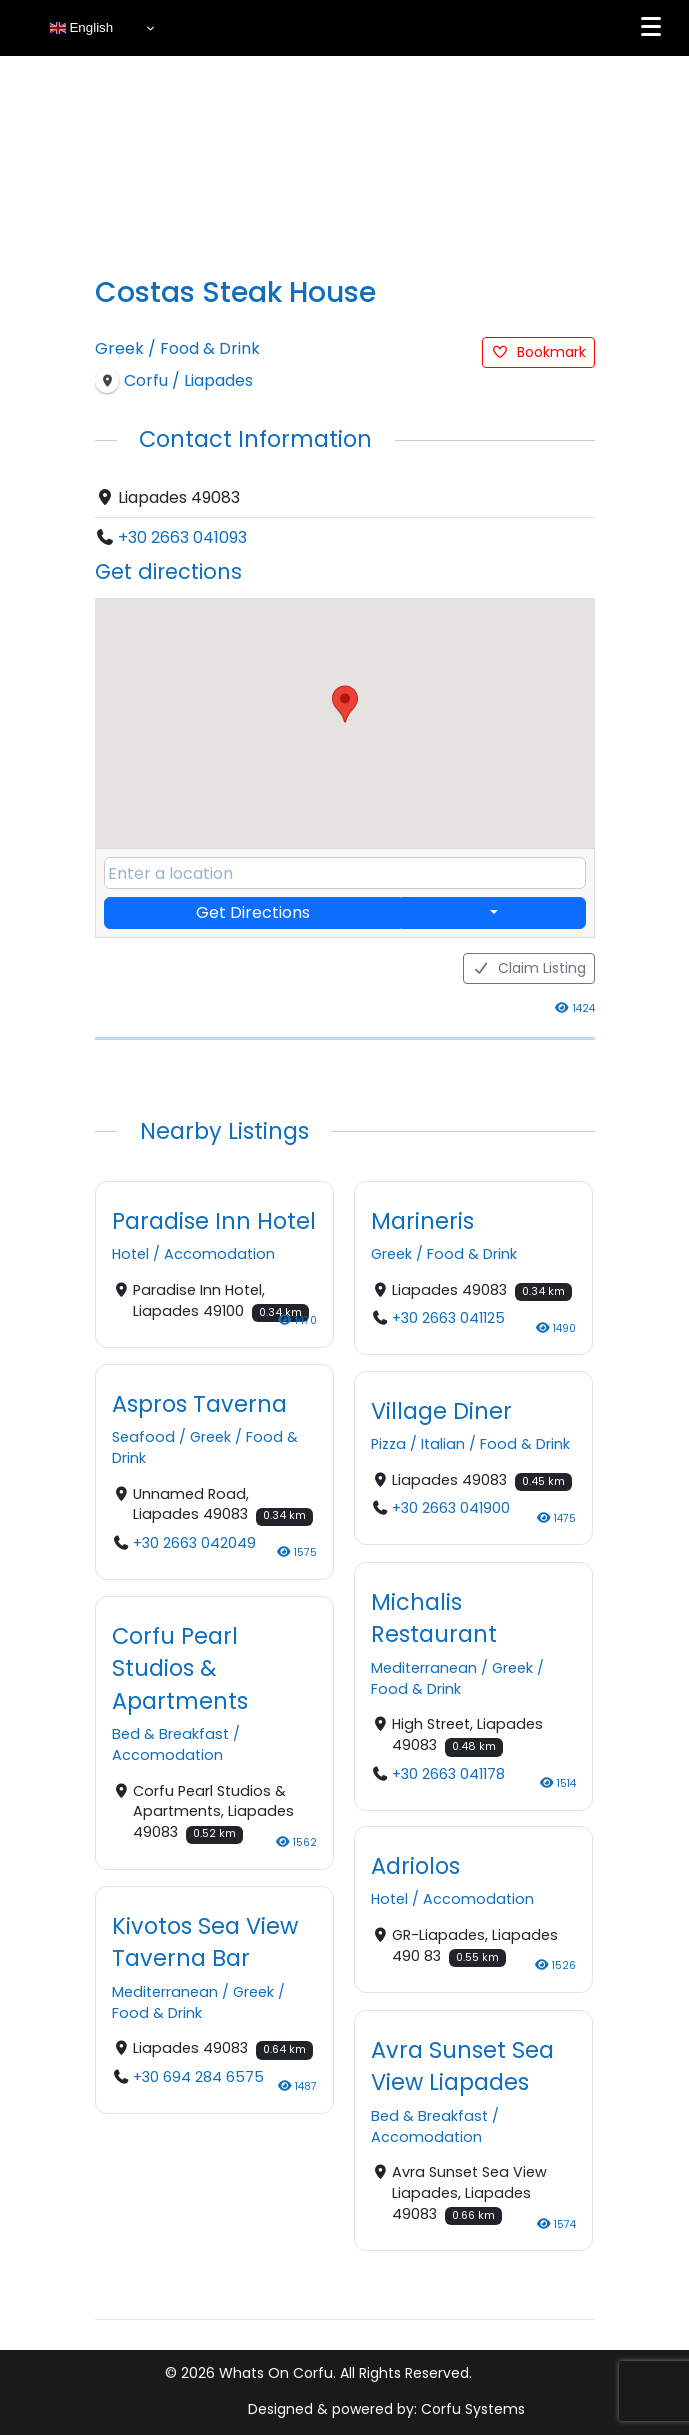 Image resolution: width=689 pixels, height=2435 pixels. Describe the element at coordinates (424, 1667) in the screenshot. I see `Mediterranean` at that location.